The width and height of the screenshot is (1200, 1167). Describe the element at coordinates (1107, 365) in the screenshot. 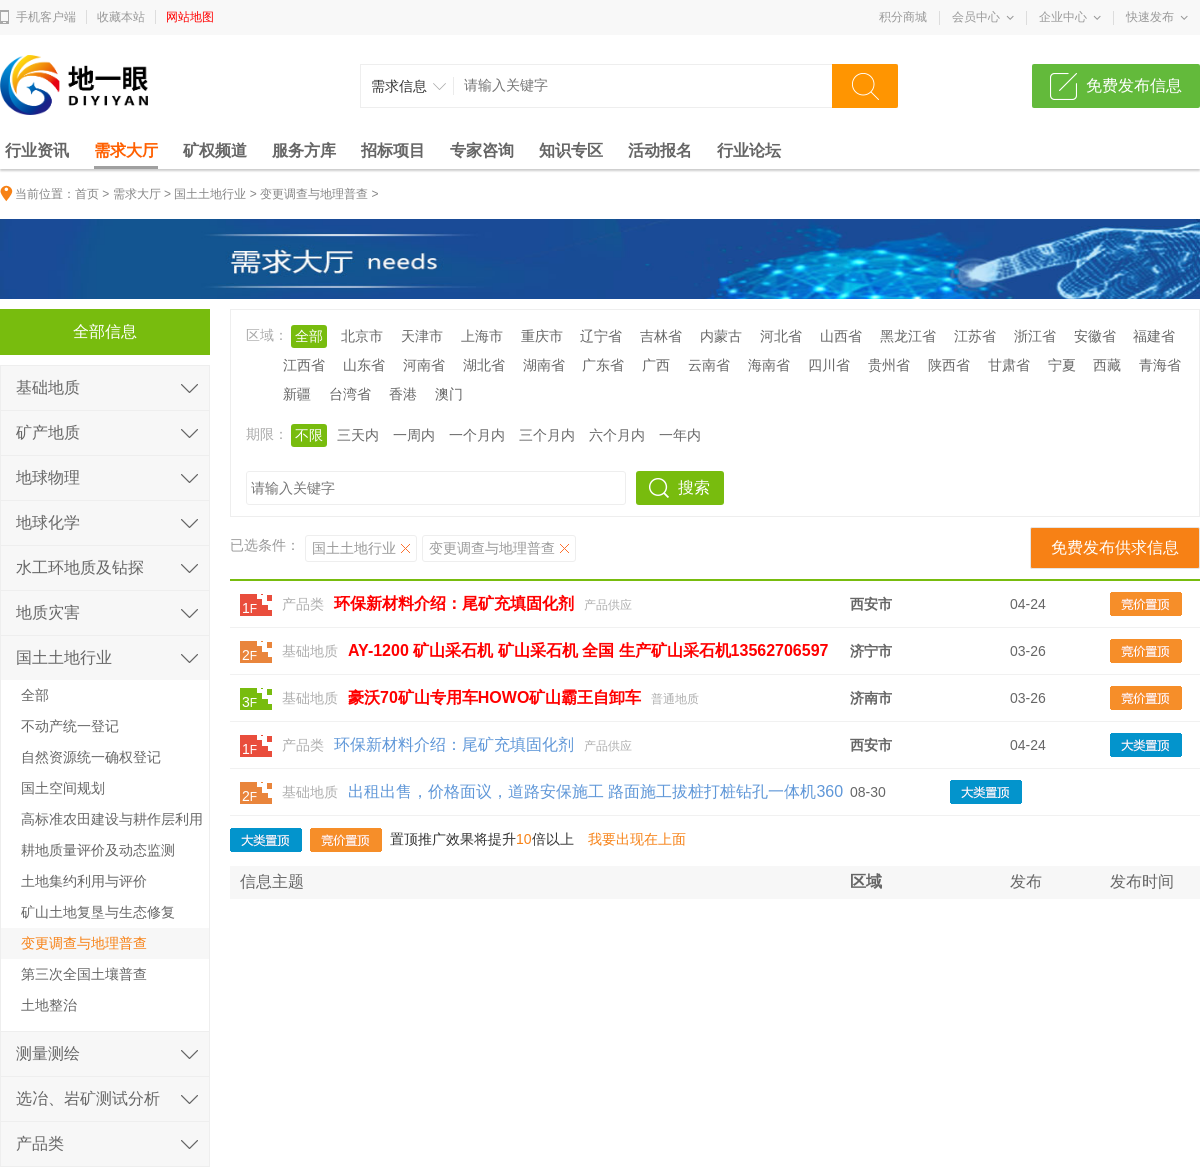

I see `西藏` at that location.